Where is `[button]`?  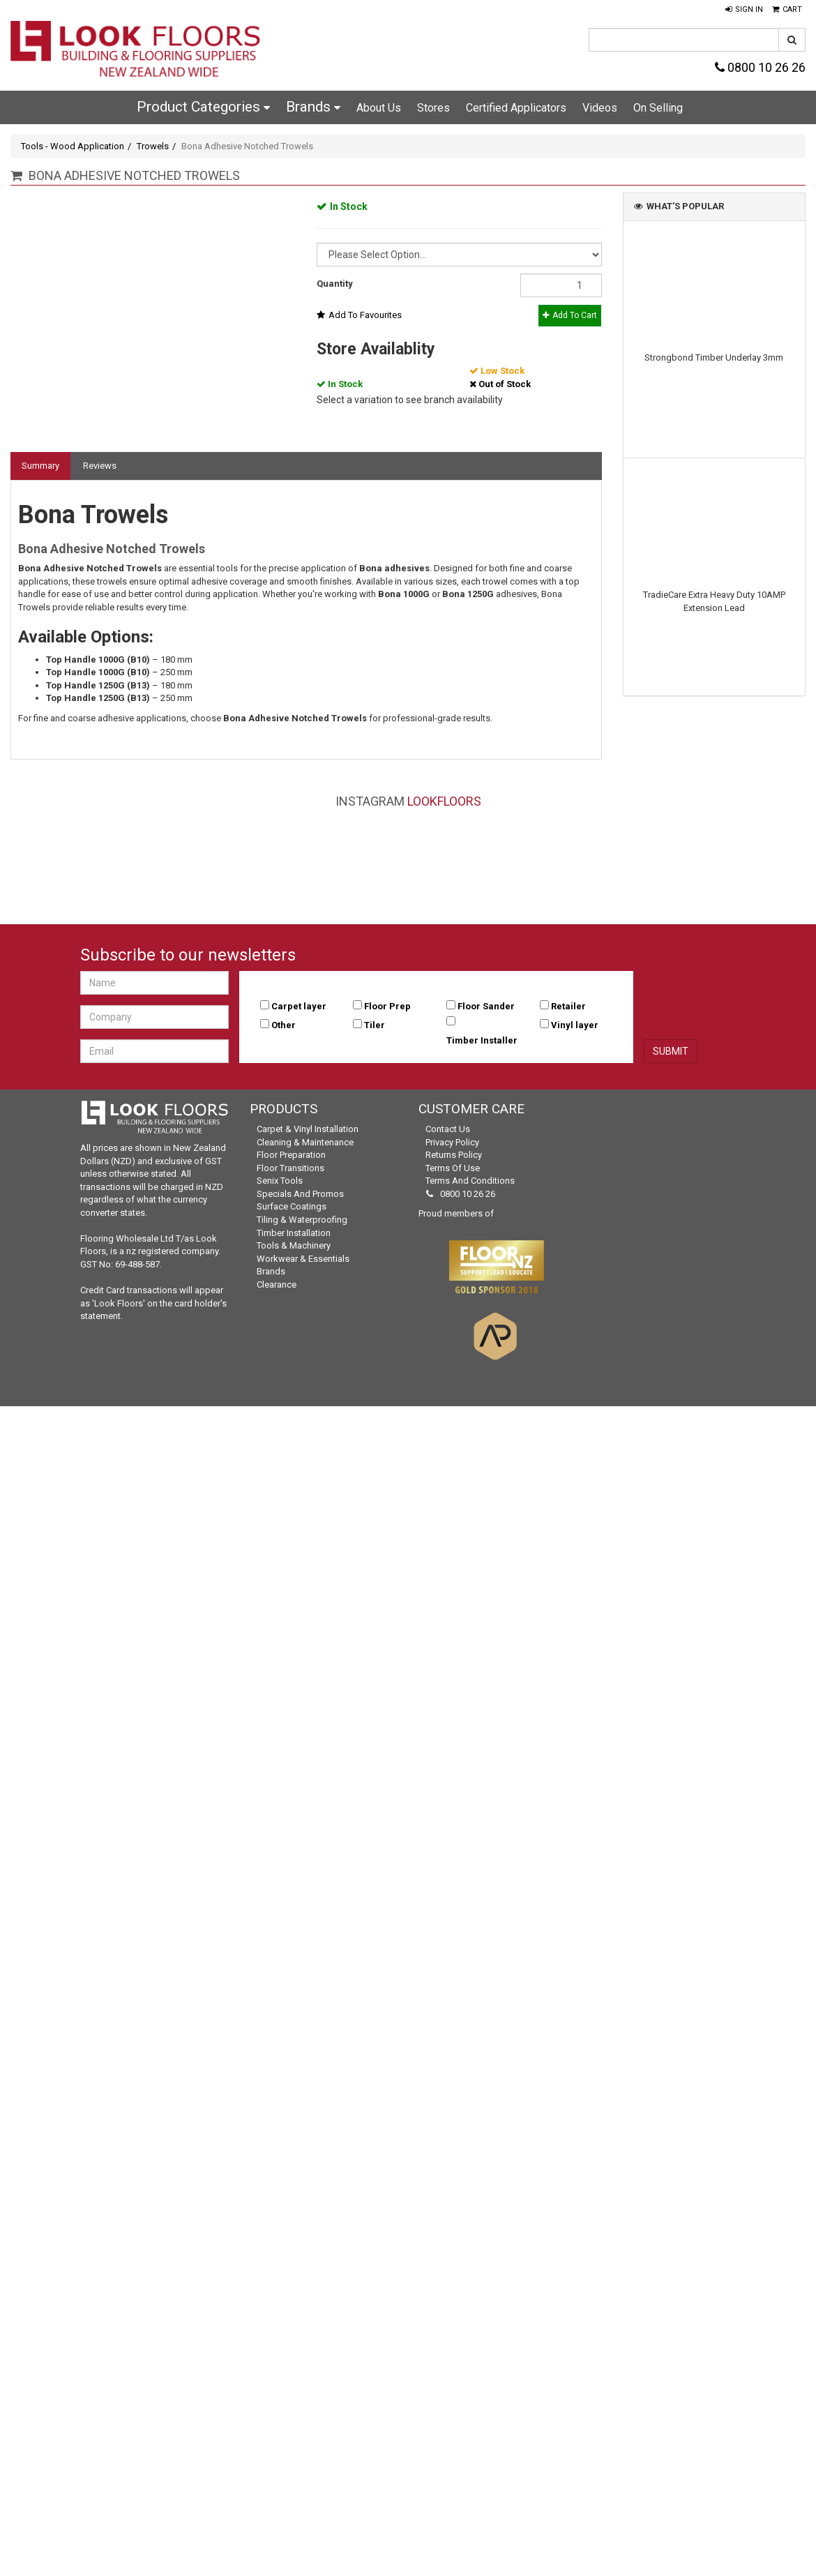 [button] is located at coordinates (744, 10).